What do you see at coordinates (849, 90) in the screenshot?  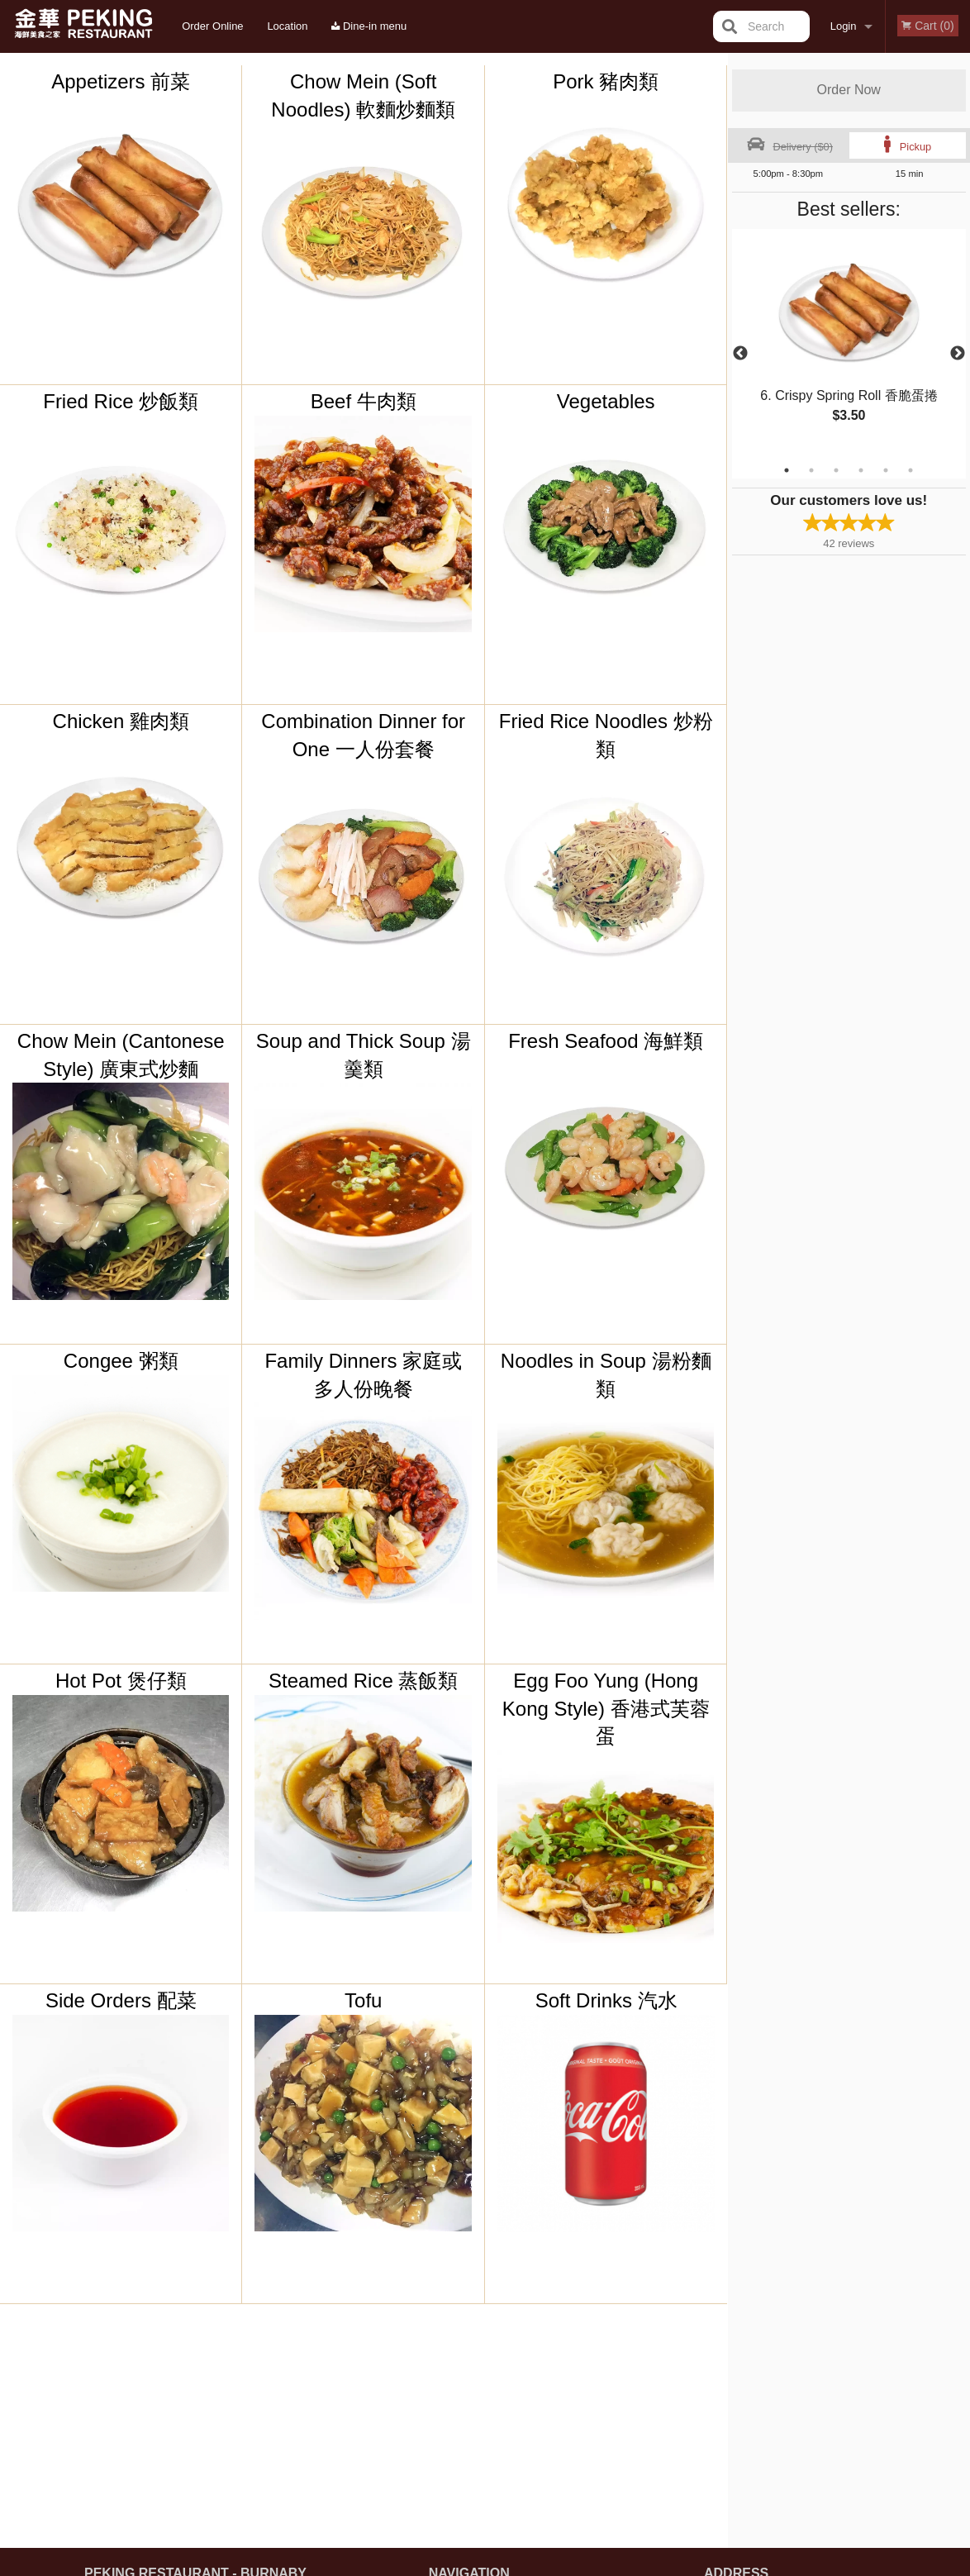 I see `Order Now` at bounding box center [849, 90].